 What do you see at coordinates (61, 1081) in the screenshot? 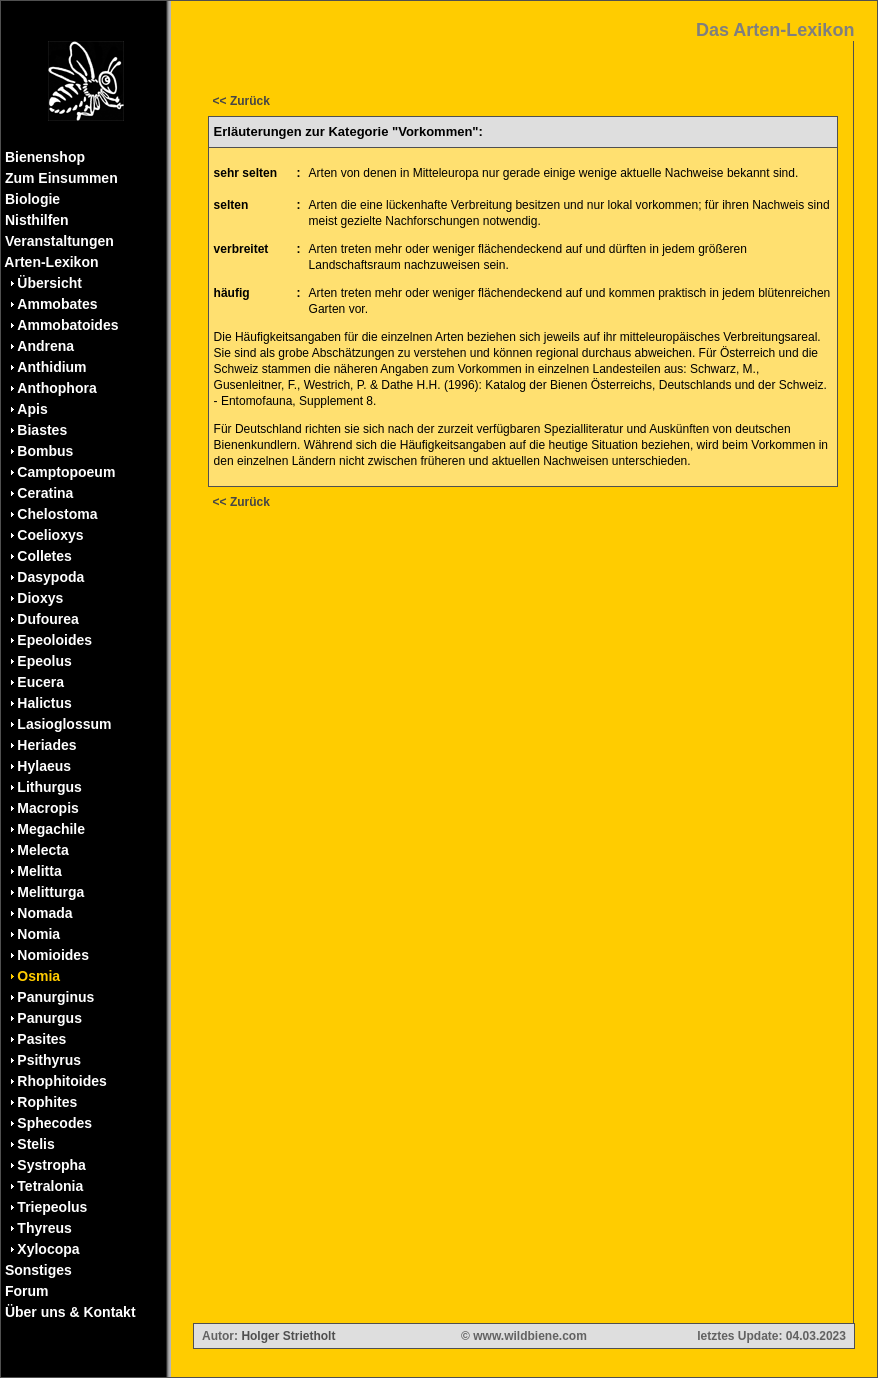
I see `Rhophitoides` at bounding box center [61, 1081].